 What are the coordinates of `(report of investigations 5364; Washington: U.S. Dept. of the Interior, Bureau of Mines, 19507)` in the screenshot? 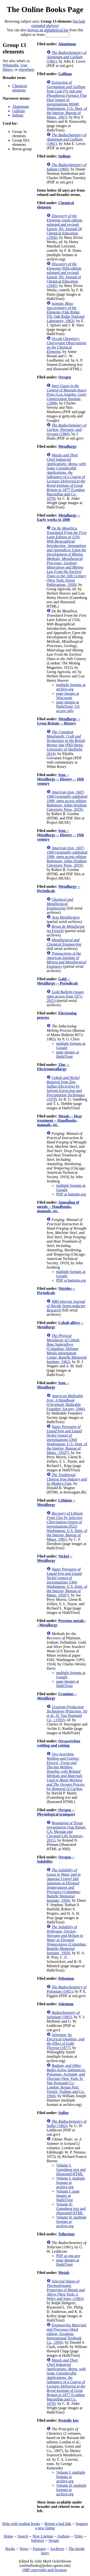 It's located at (67, 1440).